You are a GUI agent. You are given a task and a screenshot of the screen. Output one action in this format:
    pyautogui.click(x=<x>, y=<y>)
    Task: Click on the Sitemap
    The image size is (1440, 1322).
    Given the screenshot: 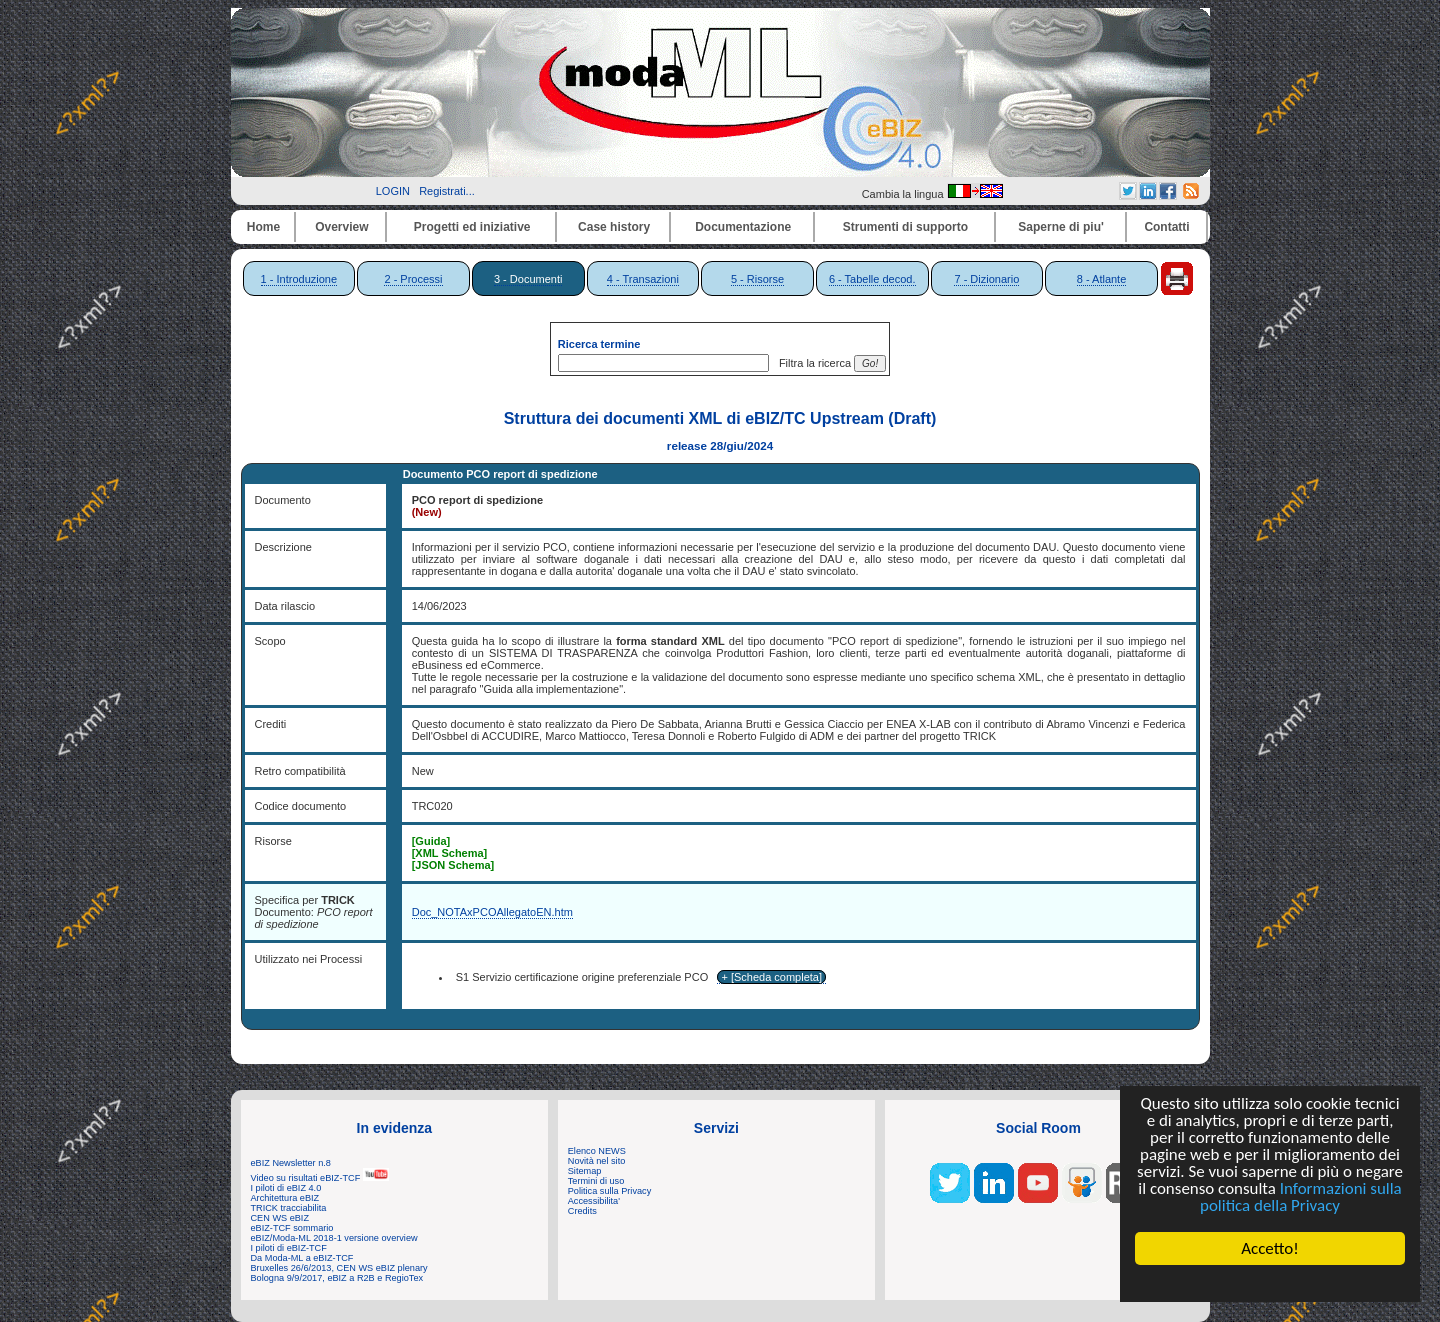 What is the action you would take?
    pyautogui.click(x=585, y=1171)
    